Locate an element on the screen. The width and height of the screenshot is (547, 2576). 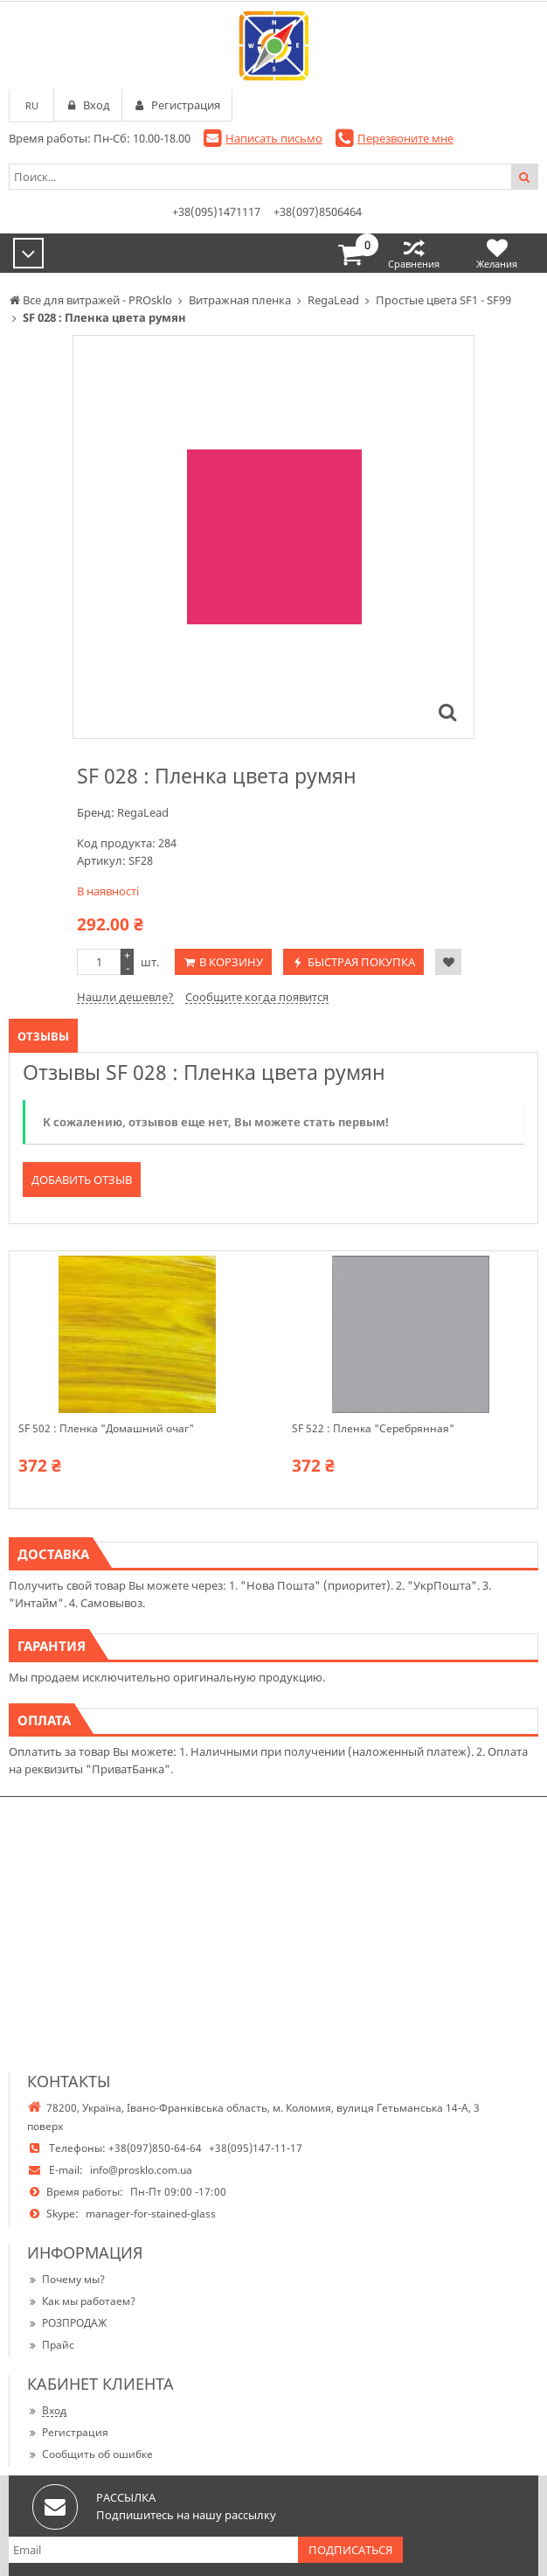
Добавить отзыв is located at coordinates (81, 1179).